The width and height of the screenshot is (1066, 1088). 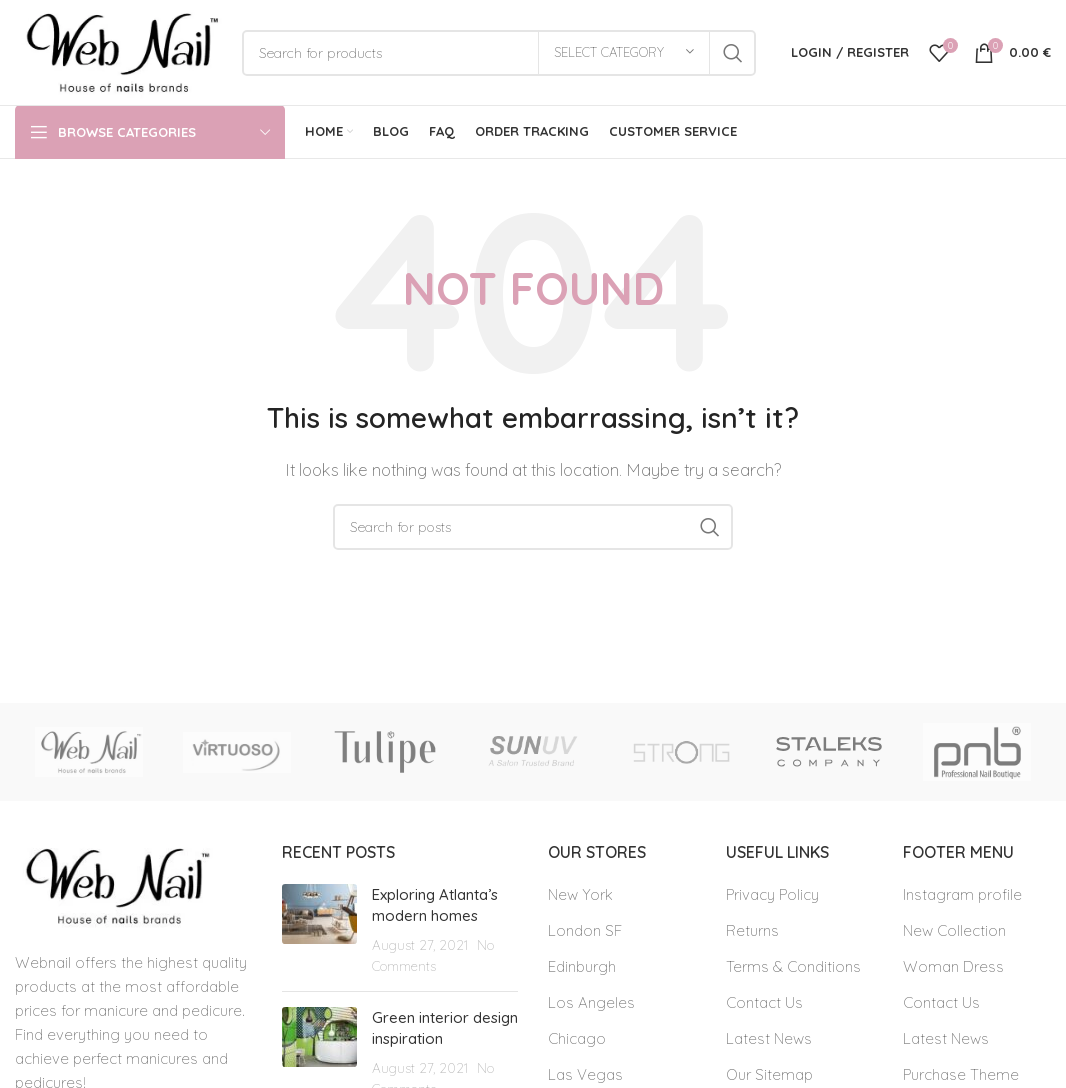 I want to click on [Image link], so click(x=114, y=884).